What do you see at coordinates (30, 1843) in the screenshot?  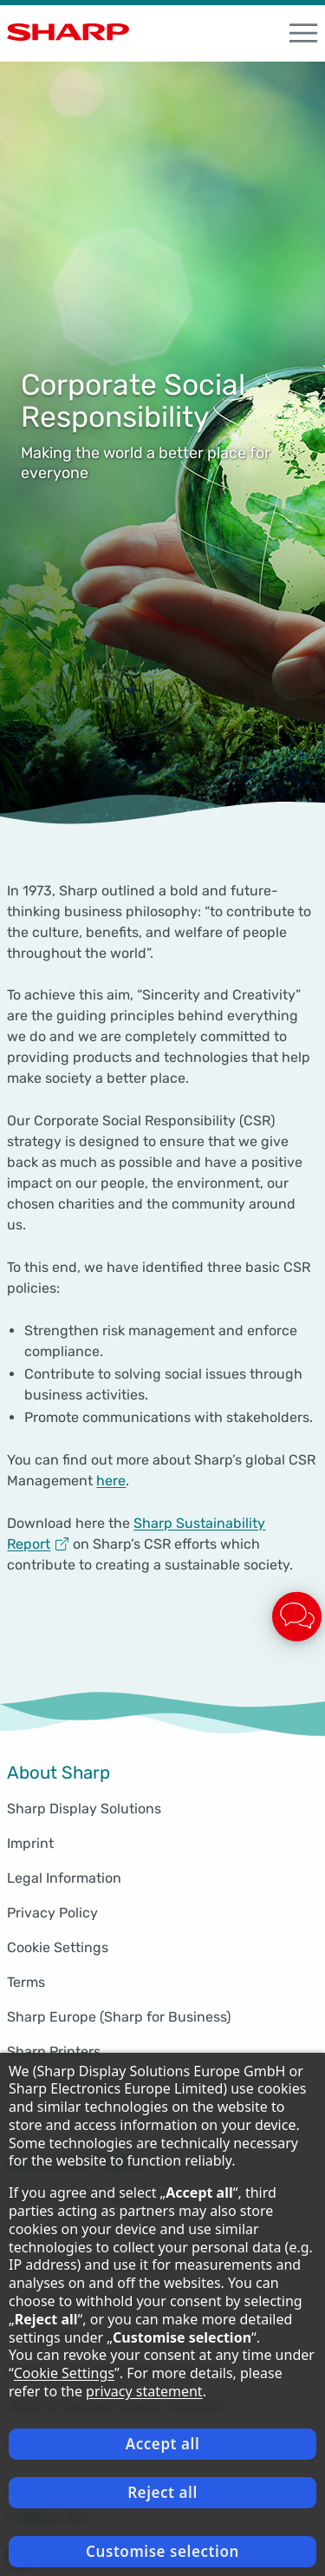 I see `Imprint` at bounding box center [30, 1843].